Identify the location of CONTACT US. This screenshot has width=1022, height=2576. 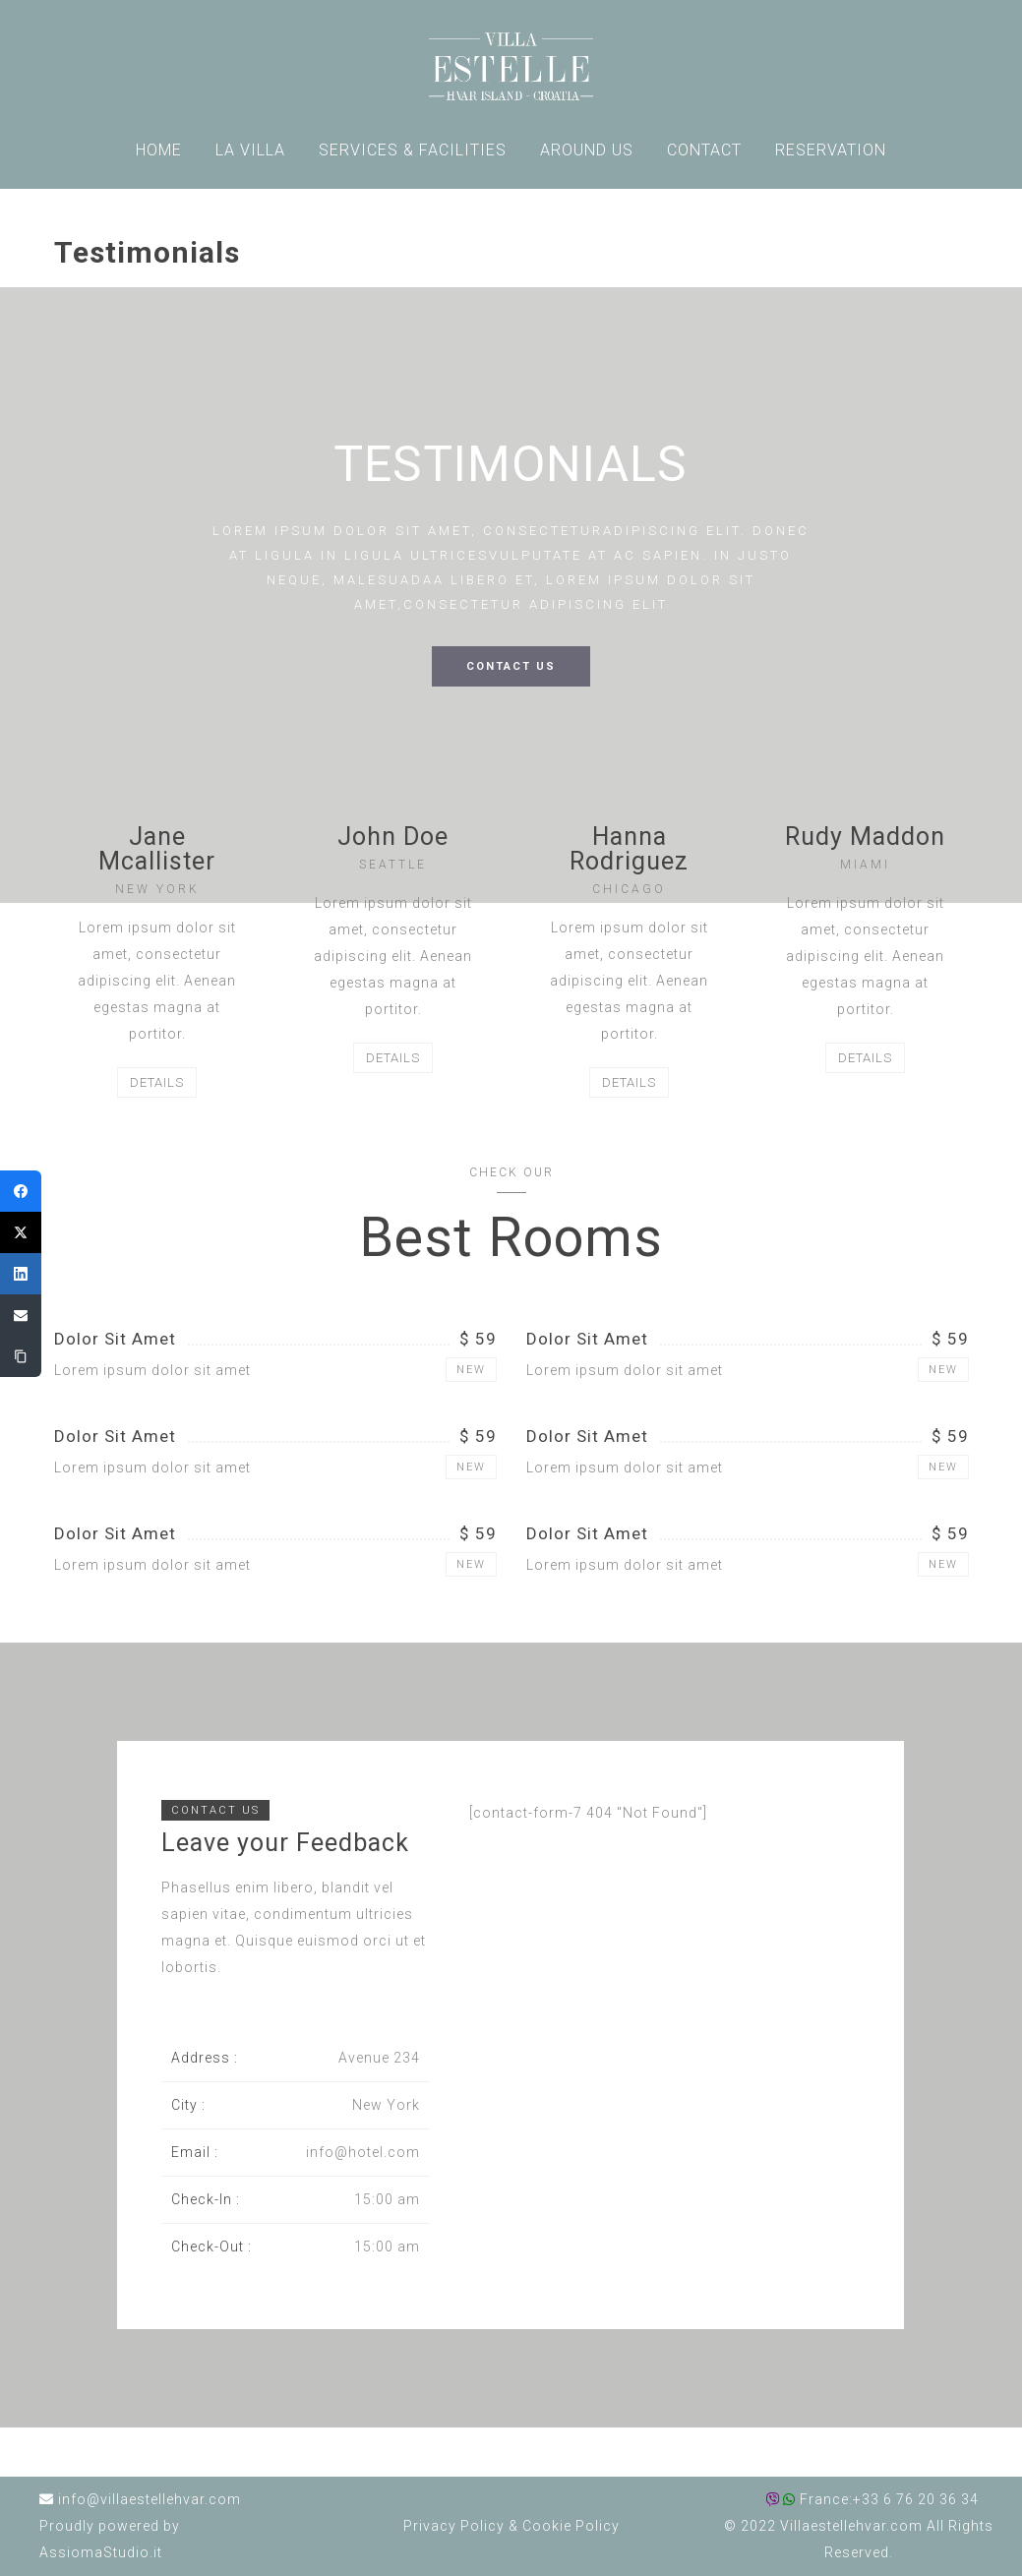
(511, 666).